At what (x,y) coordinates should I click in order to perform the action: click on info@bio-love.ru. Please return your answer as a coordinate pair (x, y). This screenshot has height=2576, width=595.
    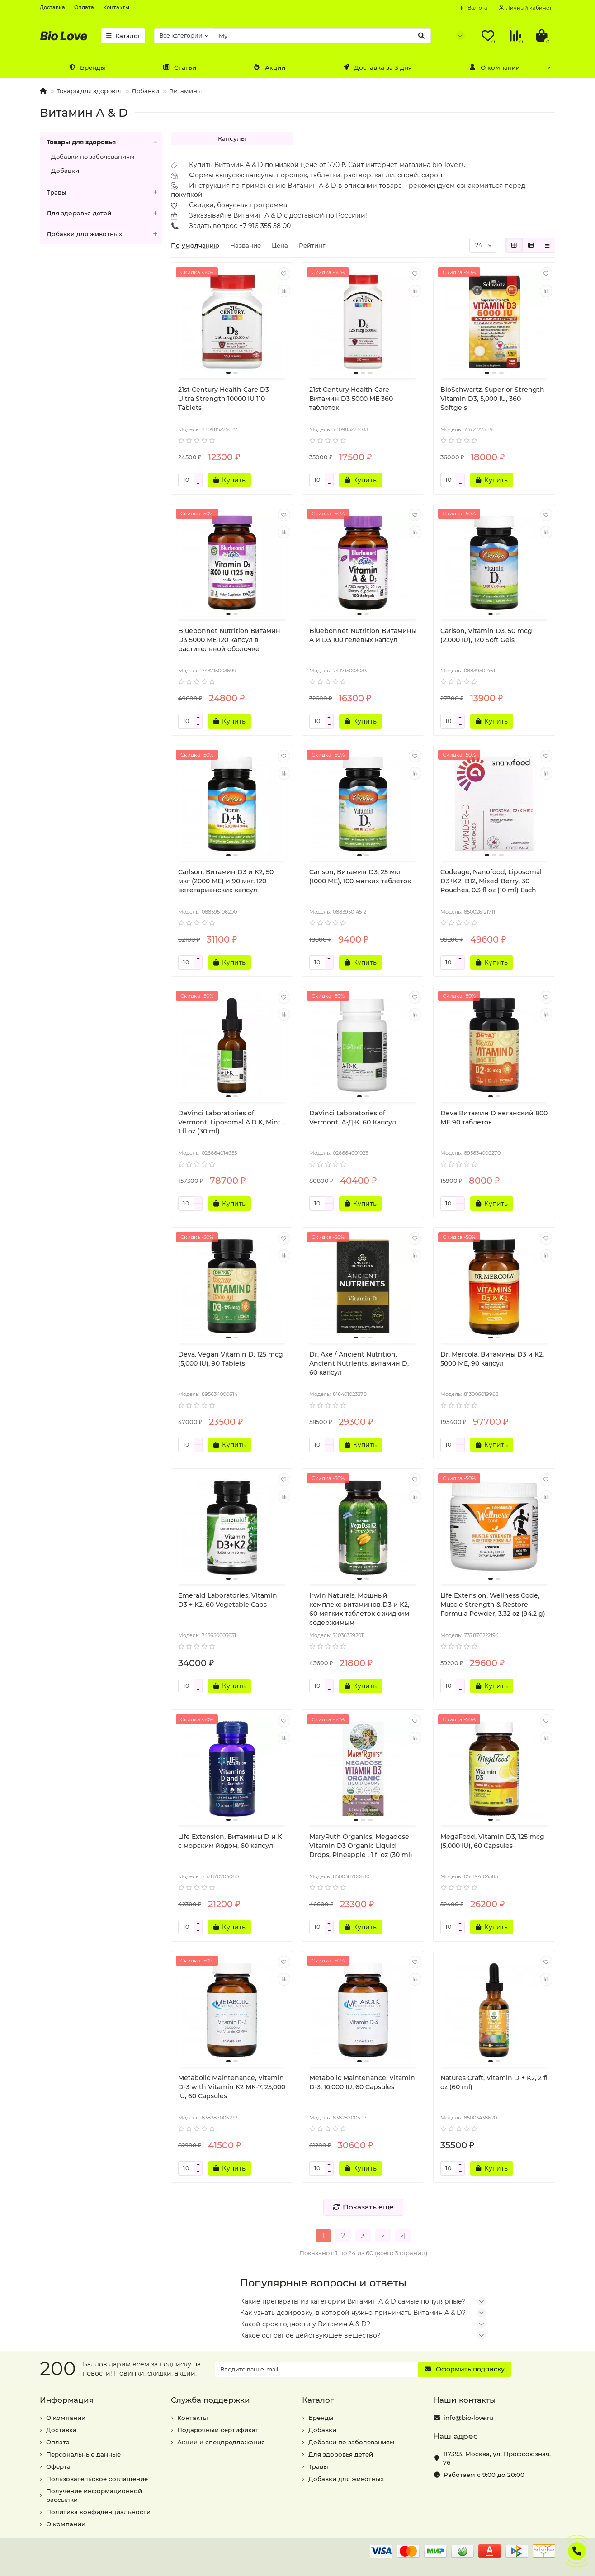
    Looking at the image, I should click on (468, 2417).